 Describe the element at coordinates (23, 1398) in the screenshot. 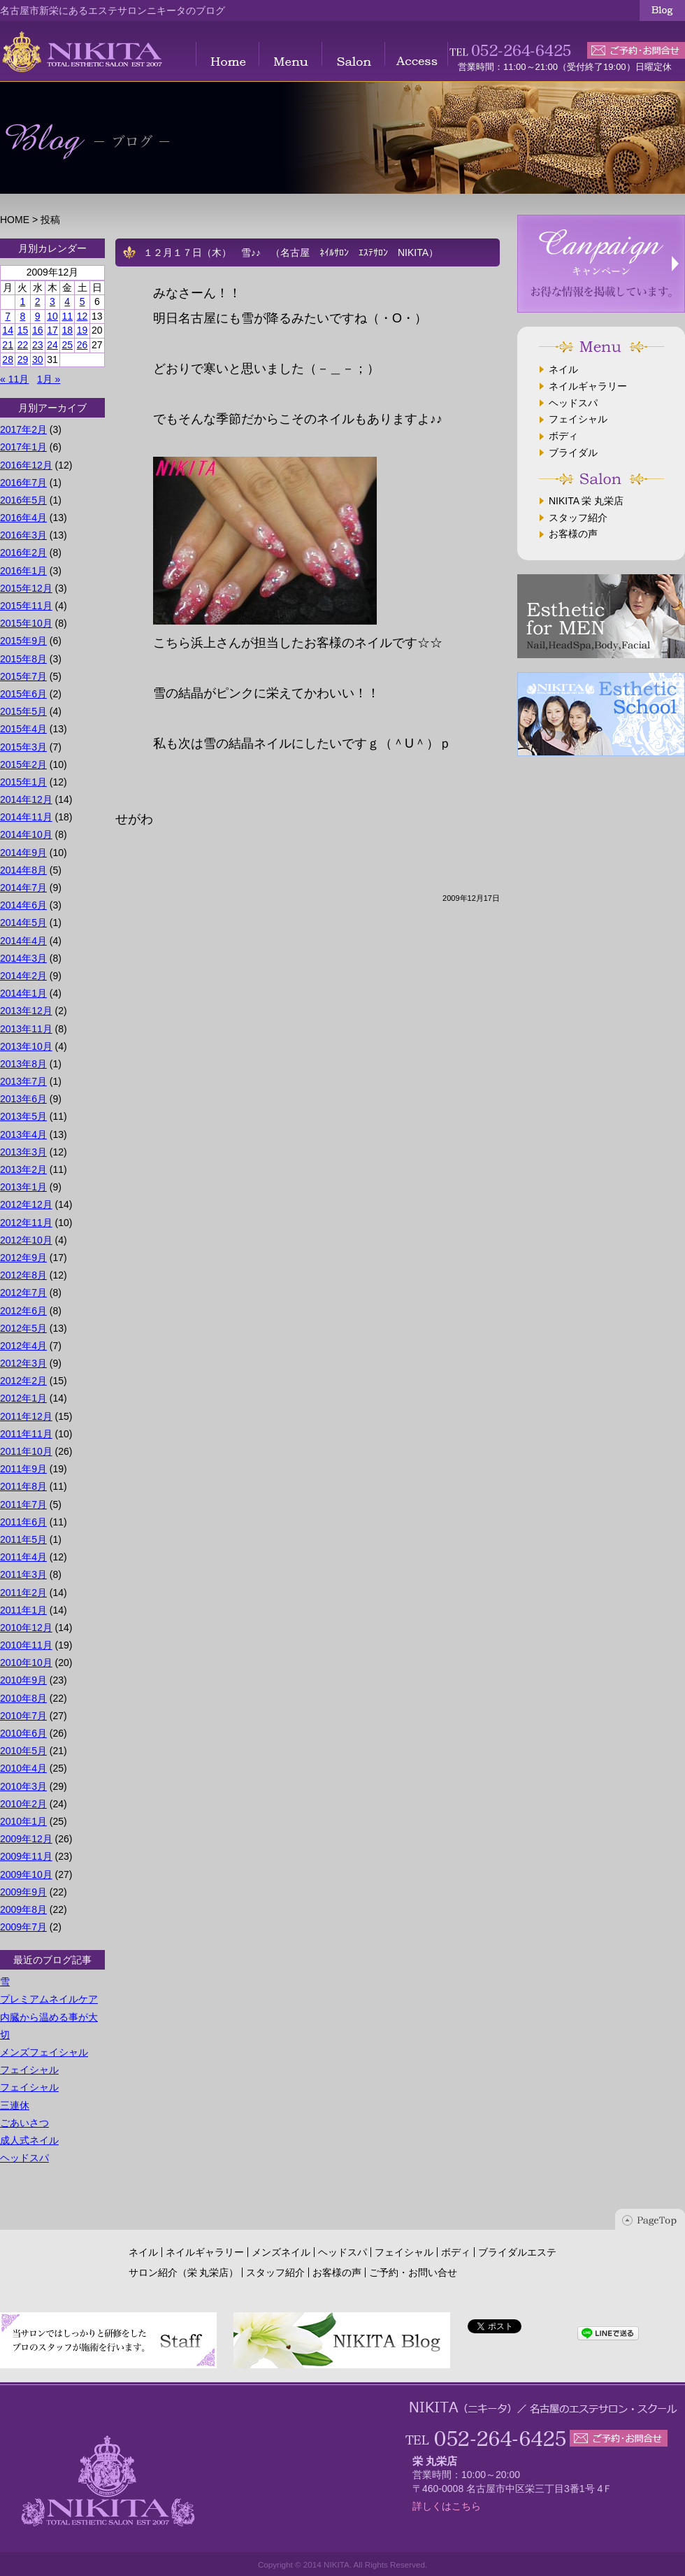

I see `2012年1月` at that location.